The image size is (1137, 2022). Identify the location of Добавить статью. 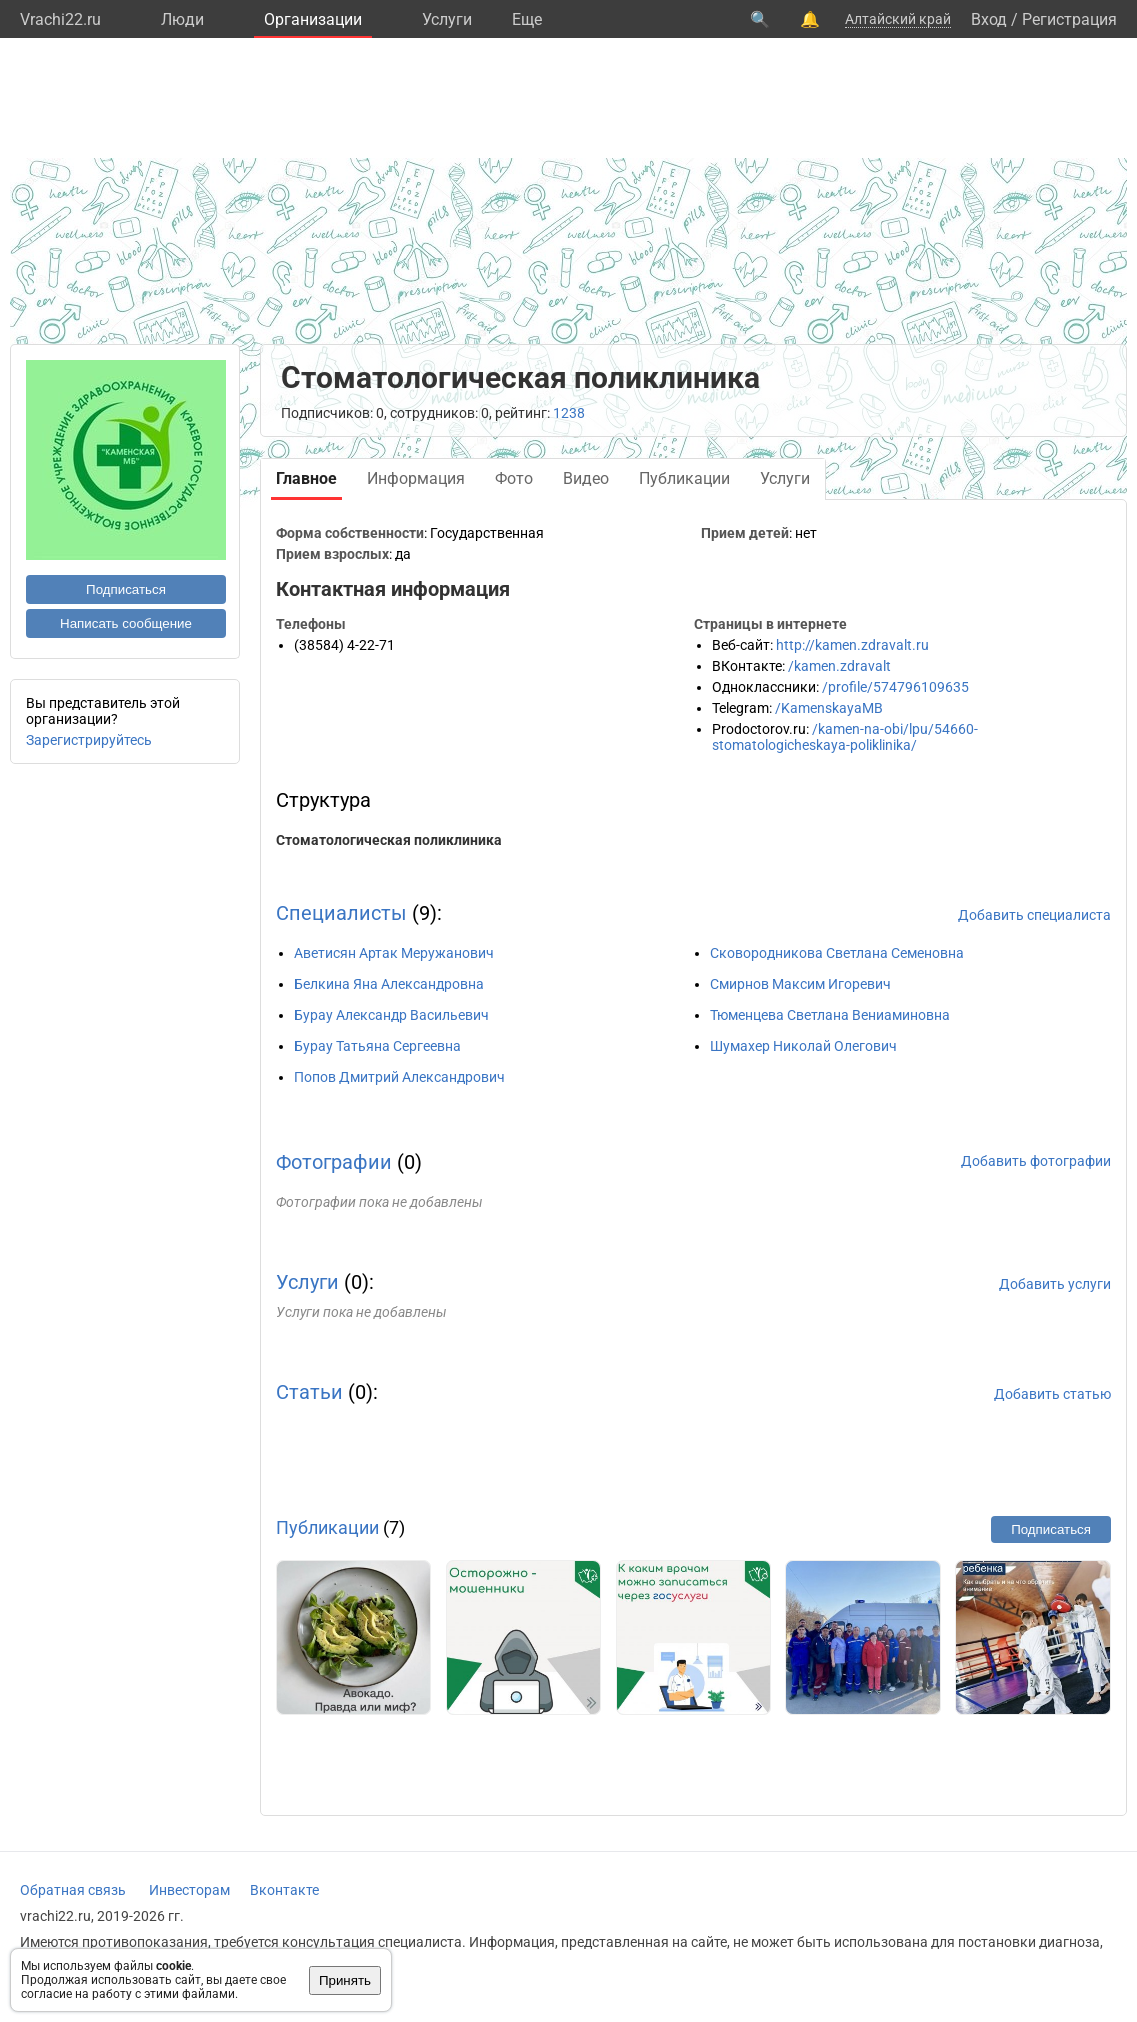
(1052, 1394).